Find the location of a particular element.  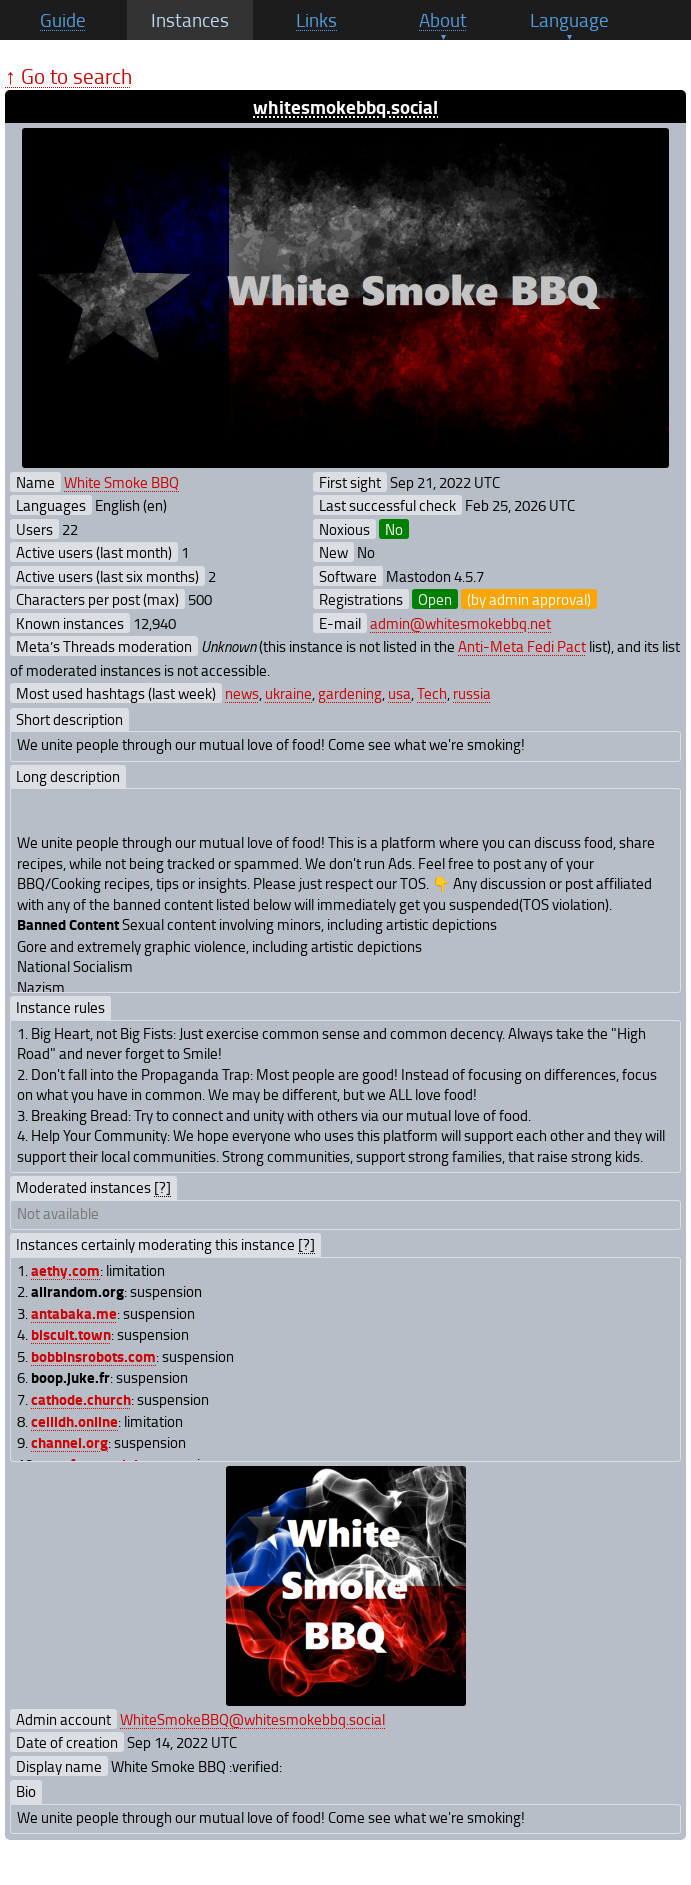

Links is located at coordinates (316, 20).